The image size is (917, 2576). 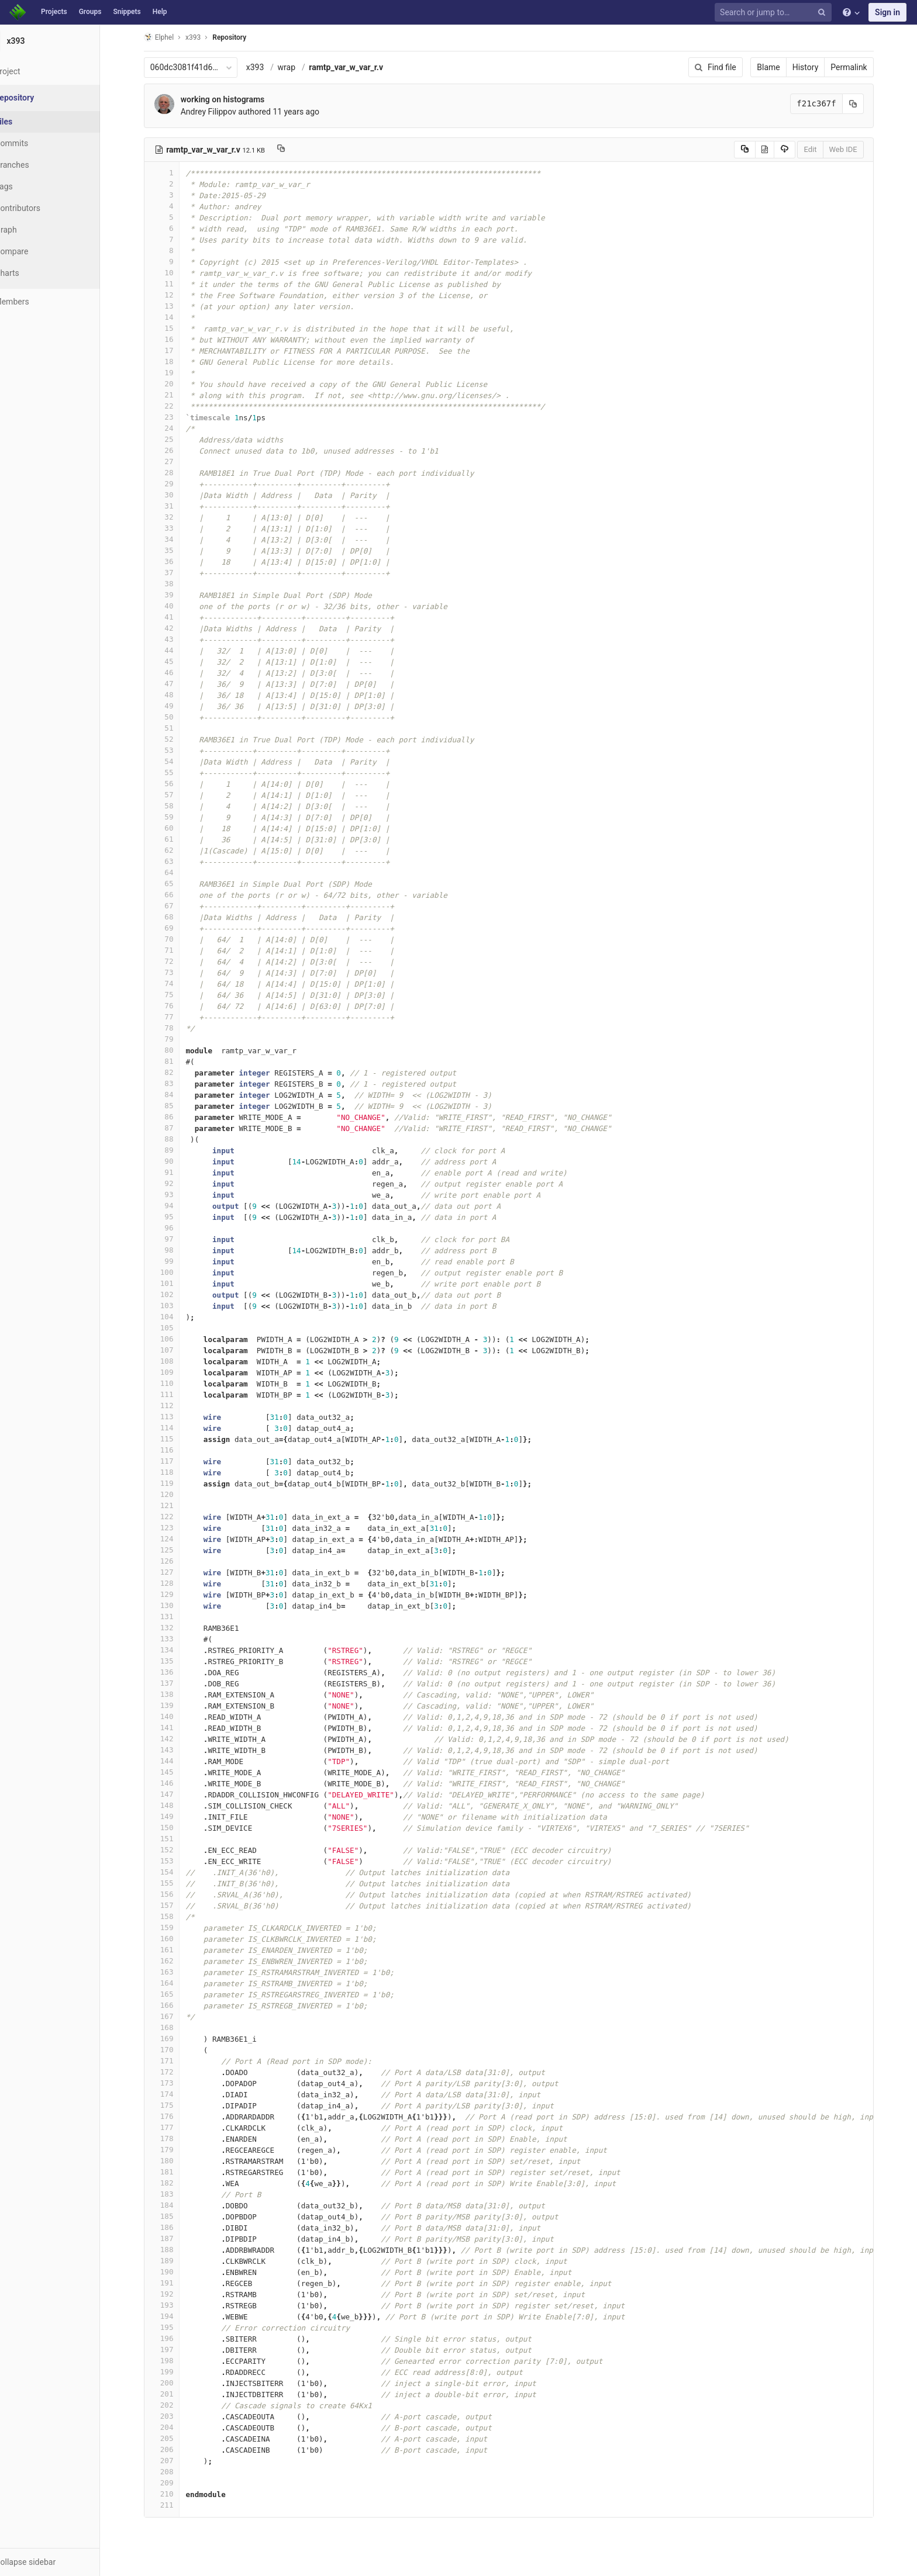 What do you see at coordinates (176, 1116) in the screenshot?
I see `86` at bounding box center [176, 1116].